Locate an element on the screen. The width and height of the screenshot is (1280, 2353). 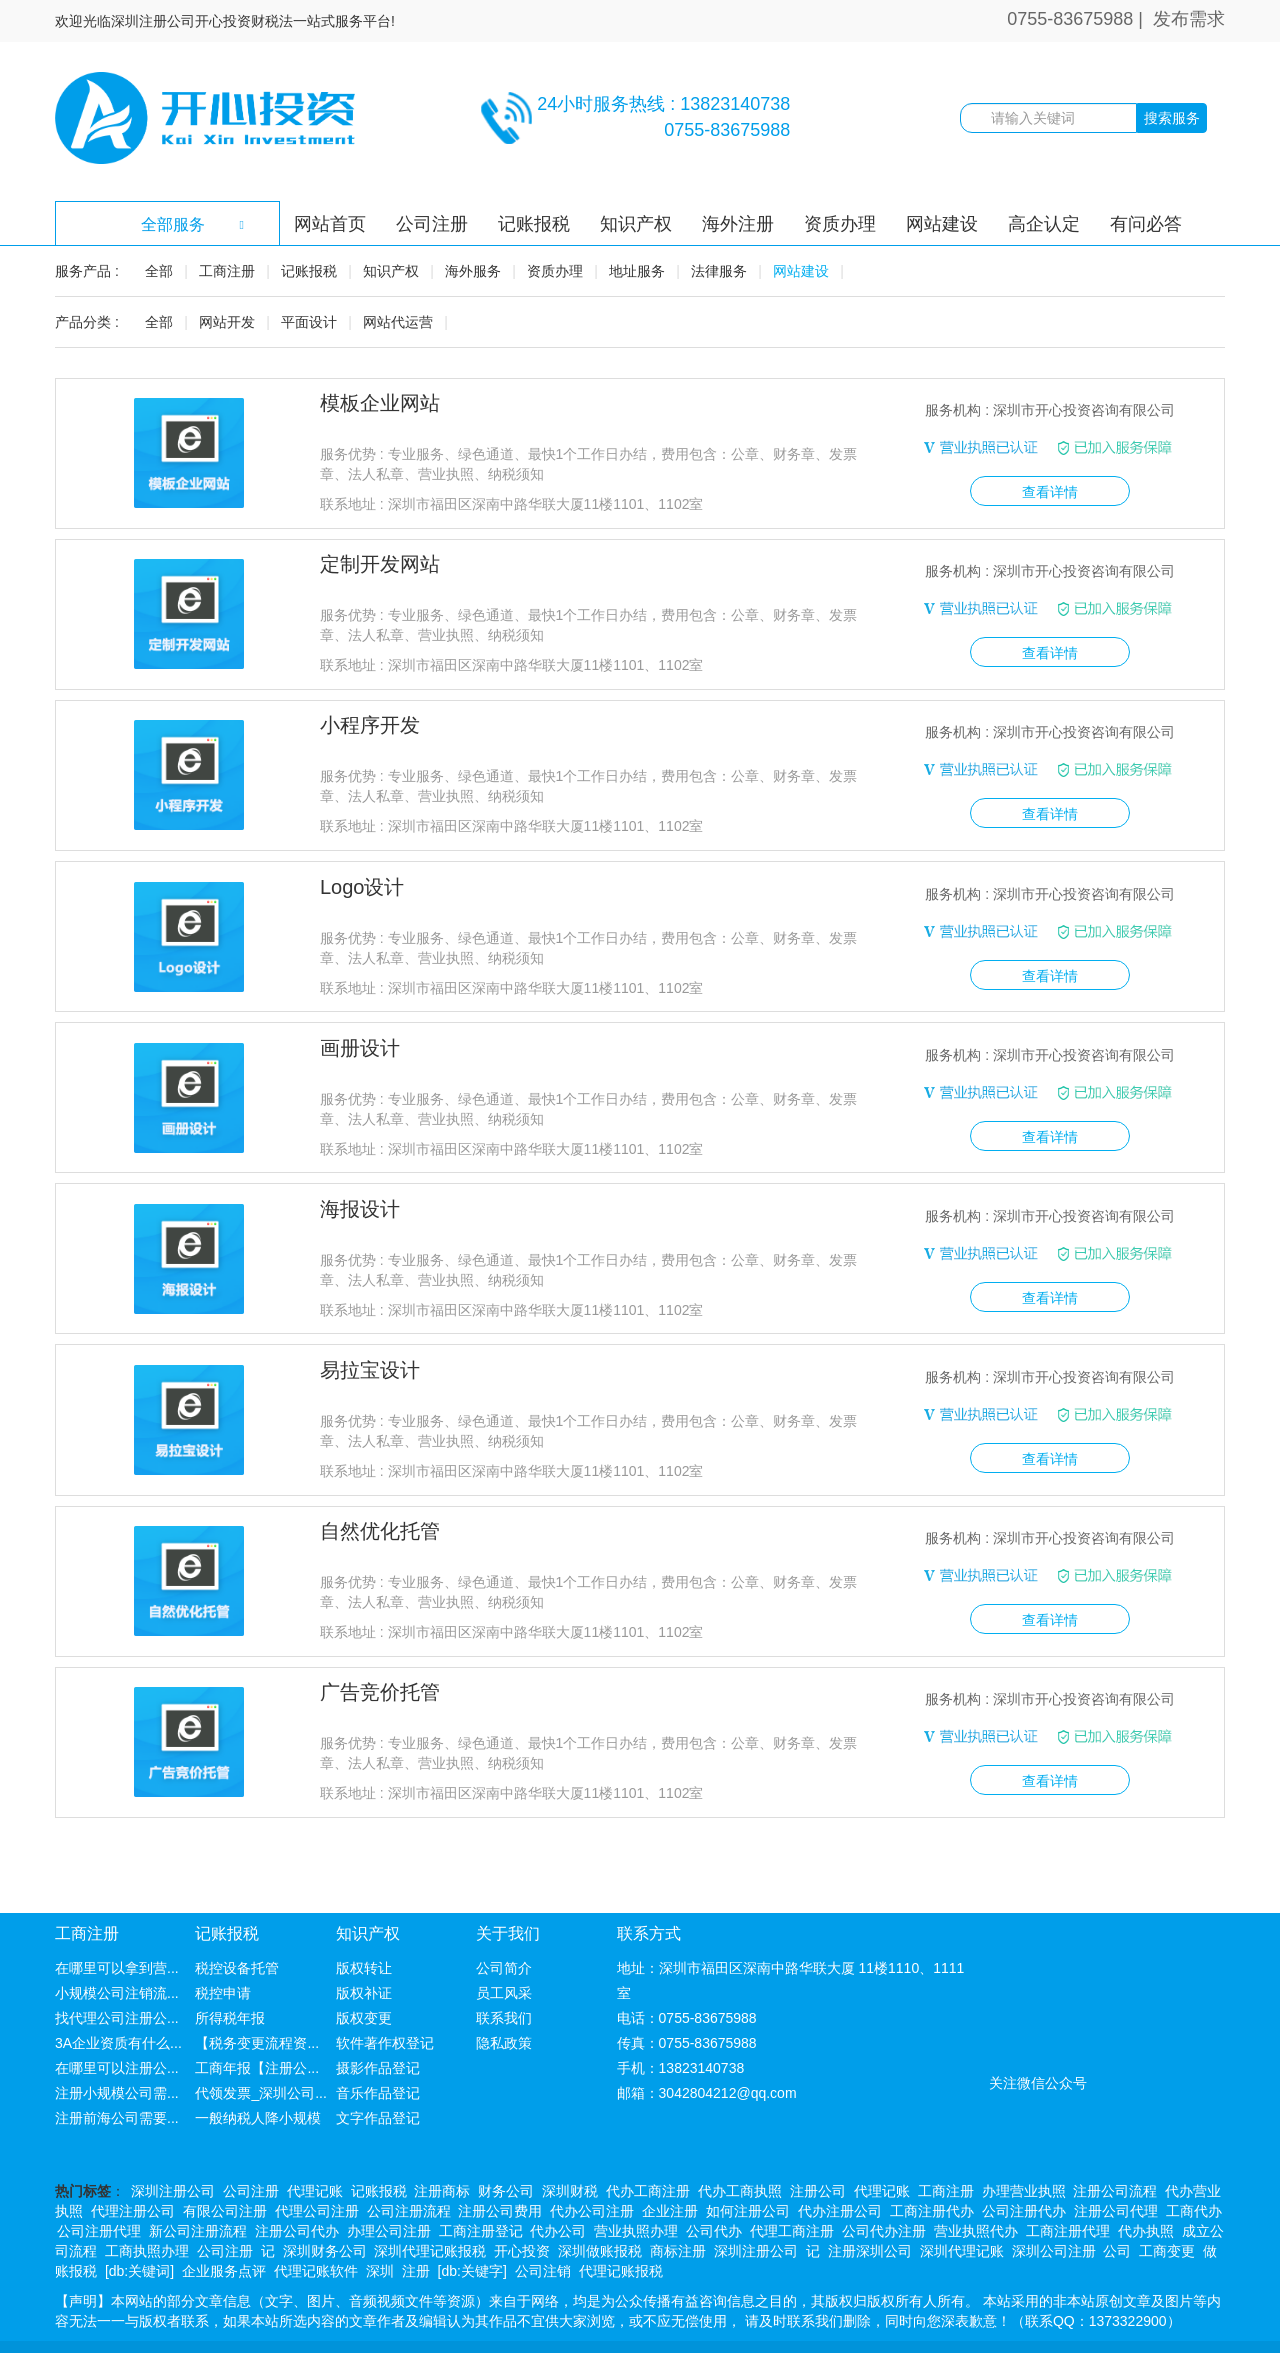
摄影作品登记 is located at coordinates (378, 2030).